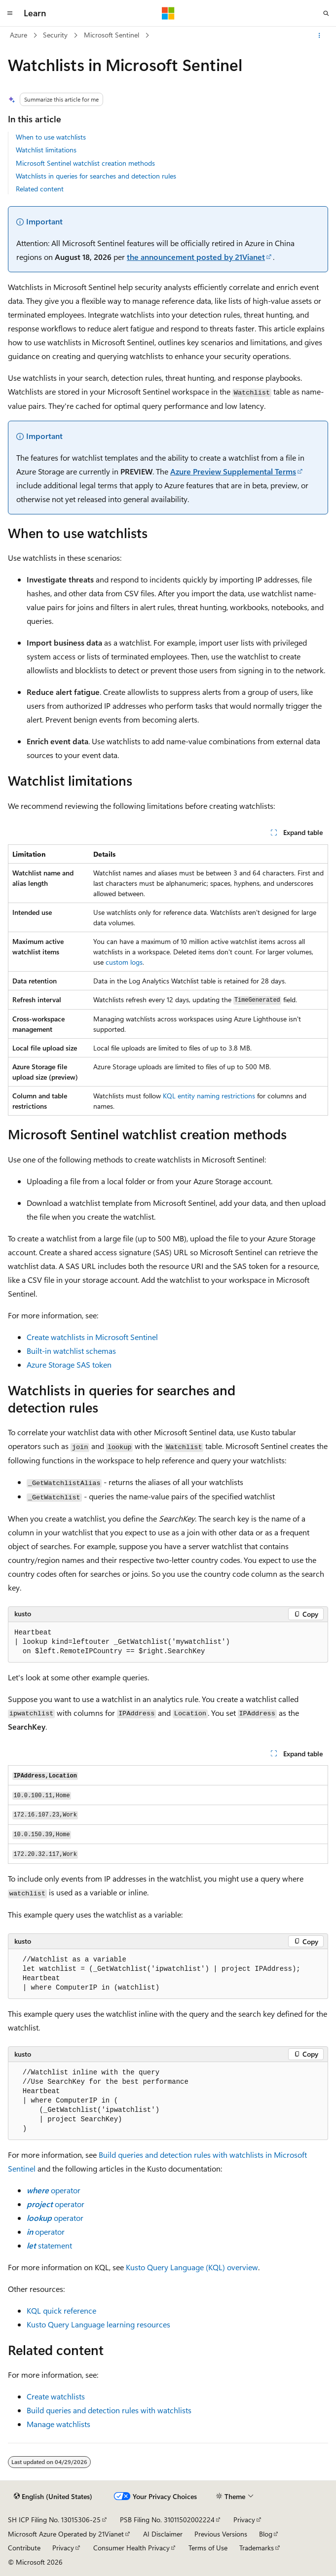 Image resolution: width=336 pixels, height=2576 pixels. I want to click on Kusto Query Language (KQL) overview, so click(192, 2267).